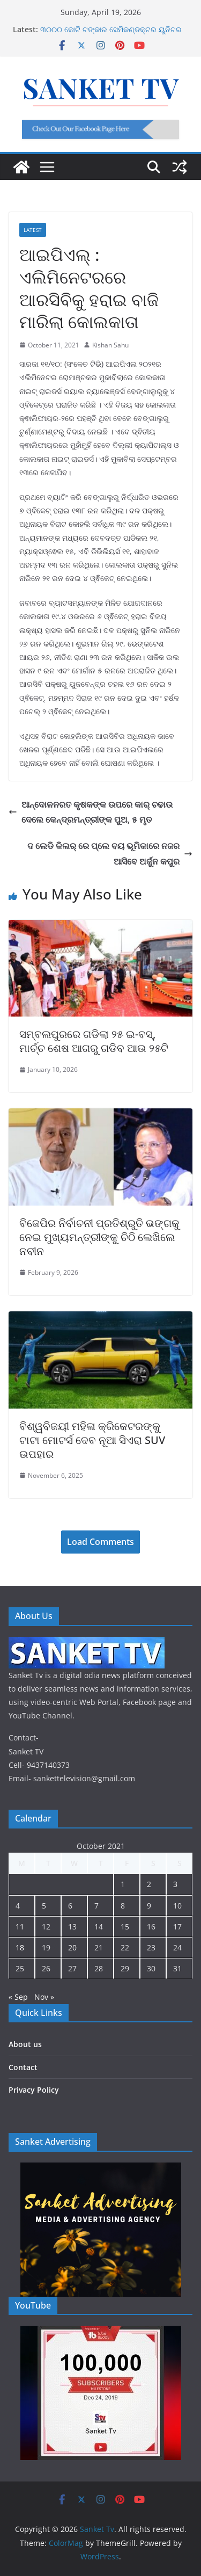 The image size is (201, 2576). Describe the element at coordinates (20, 1947) in the screenshot. I see `18 [Posts published on October 18, 2021]` at that location.